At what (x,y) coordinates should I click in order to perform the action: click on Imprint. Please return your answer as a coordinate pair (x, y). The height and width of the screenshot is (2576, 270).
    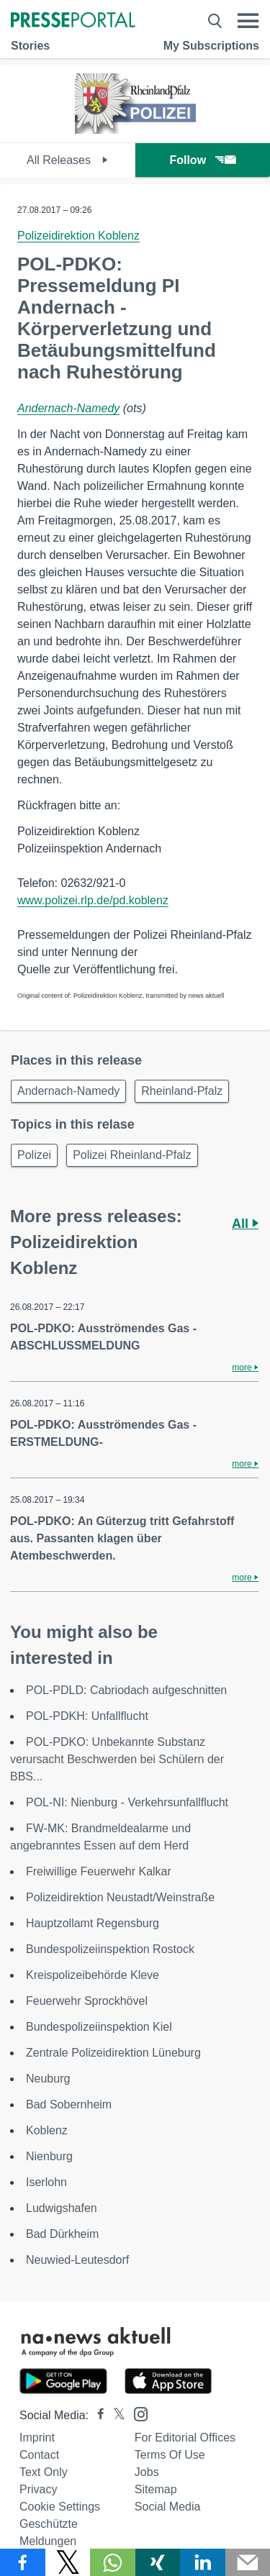
    Looking at the image, I should click on (37, 2437).